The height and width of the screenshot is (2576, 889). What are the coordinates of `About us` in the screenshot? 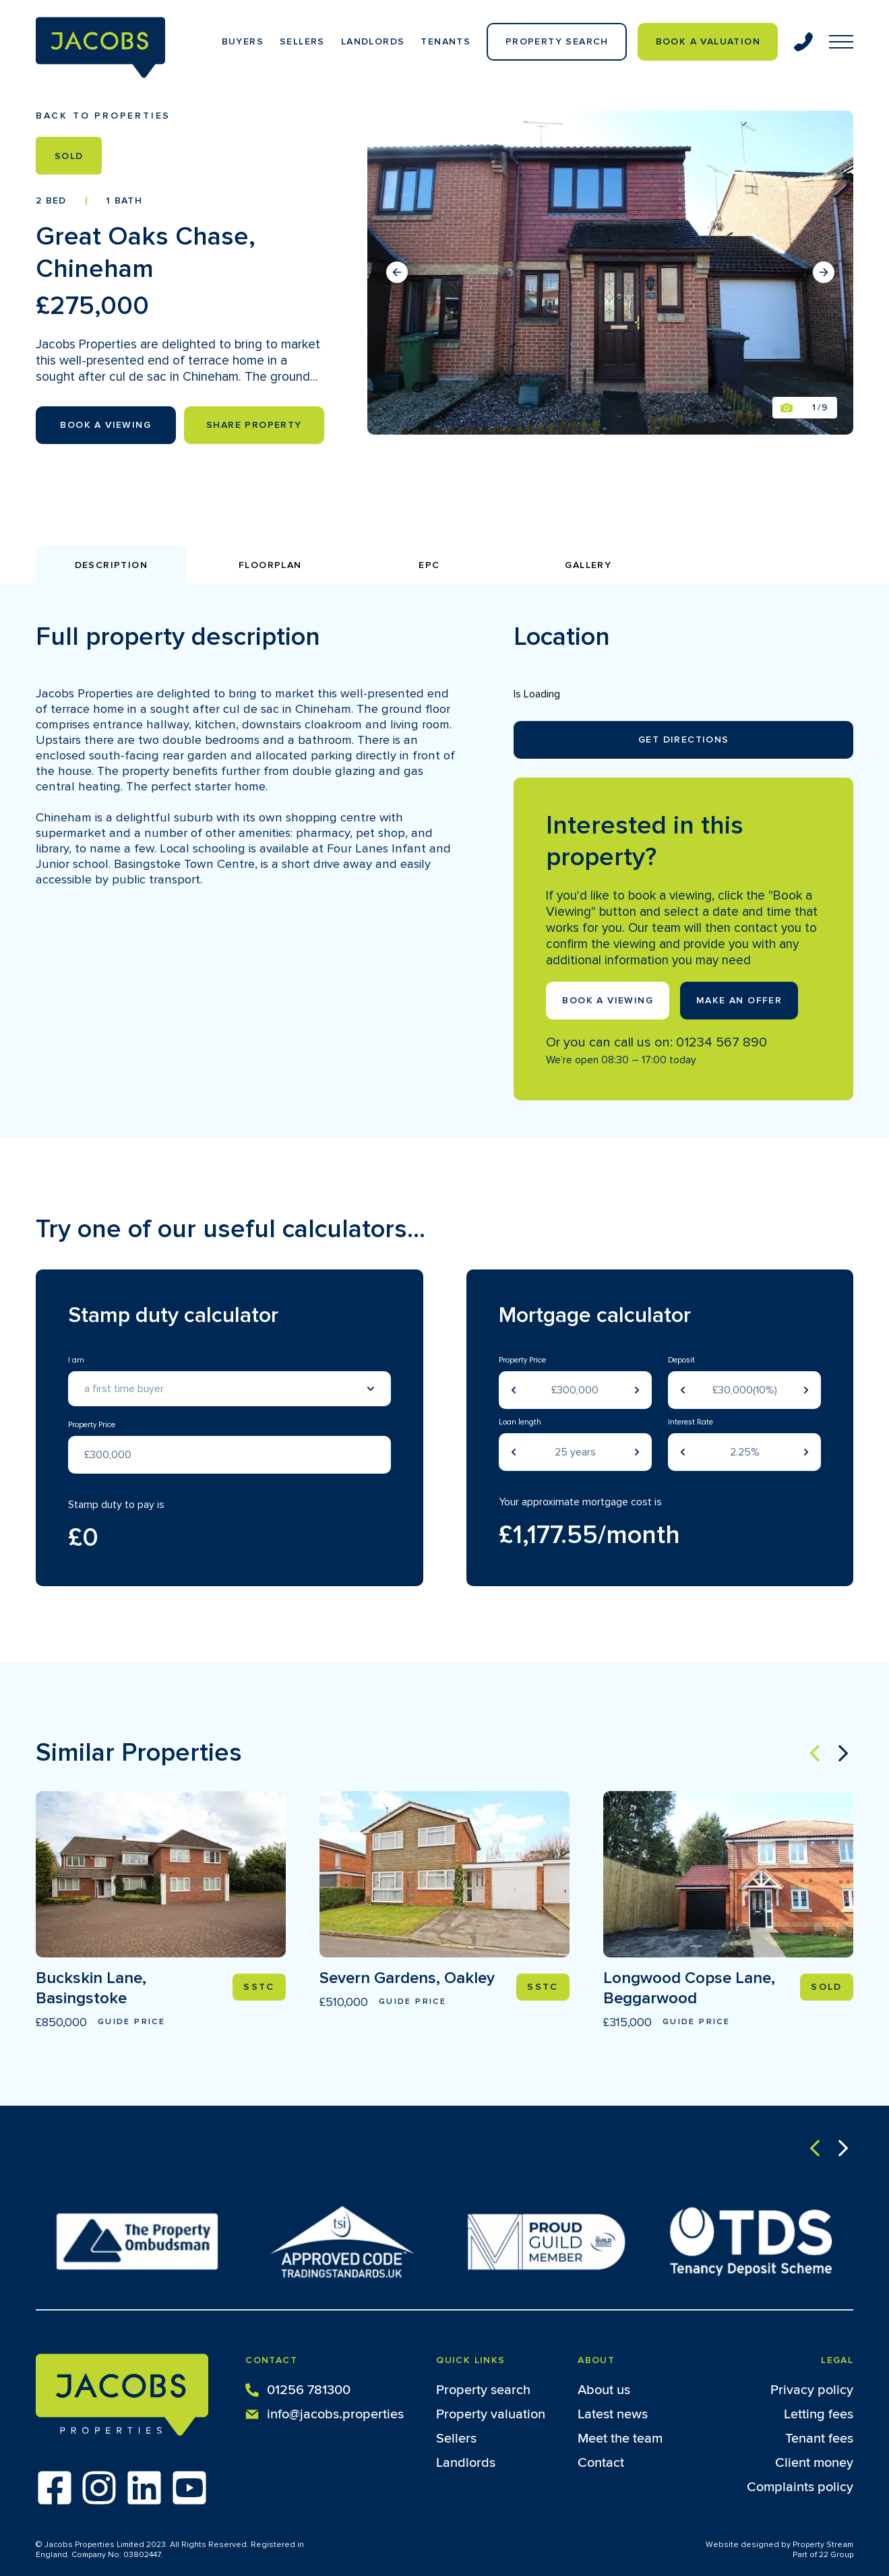 It's located at (604, 2390).